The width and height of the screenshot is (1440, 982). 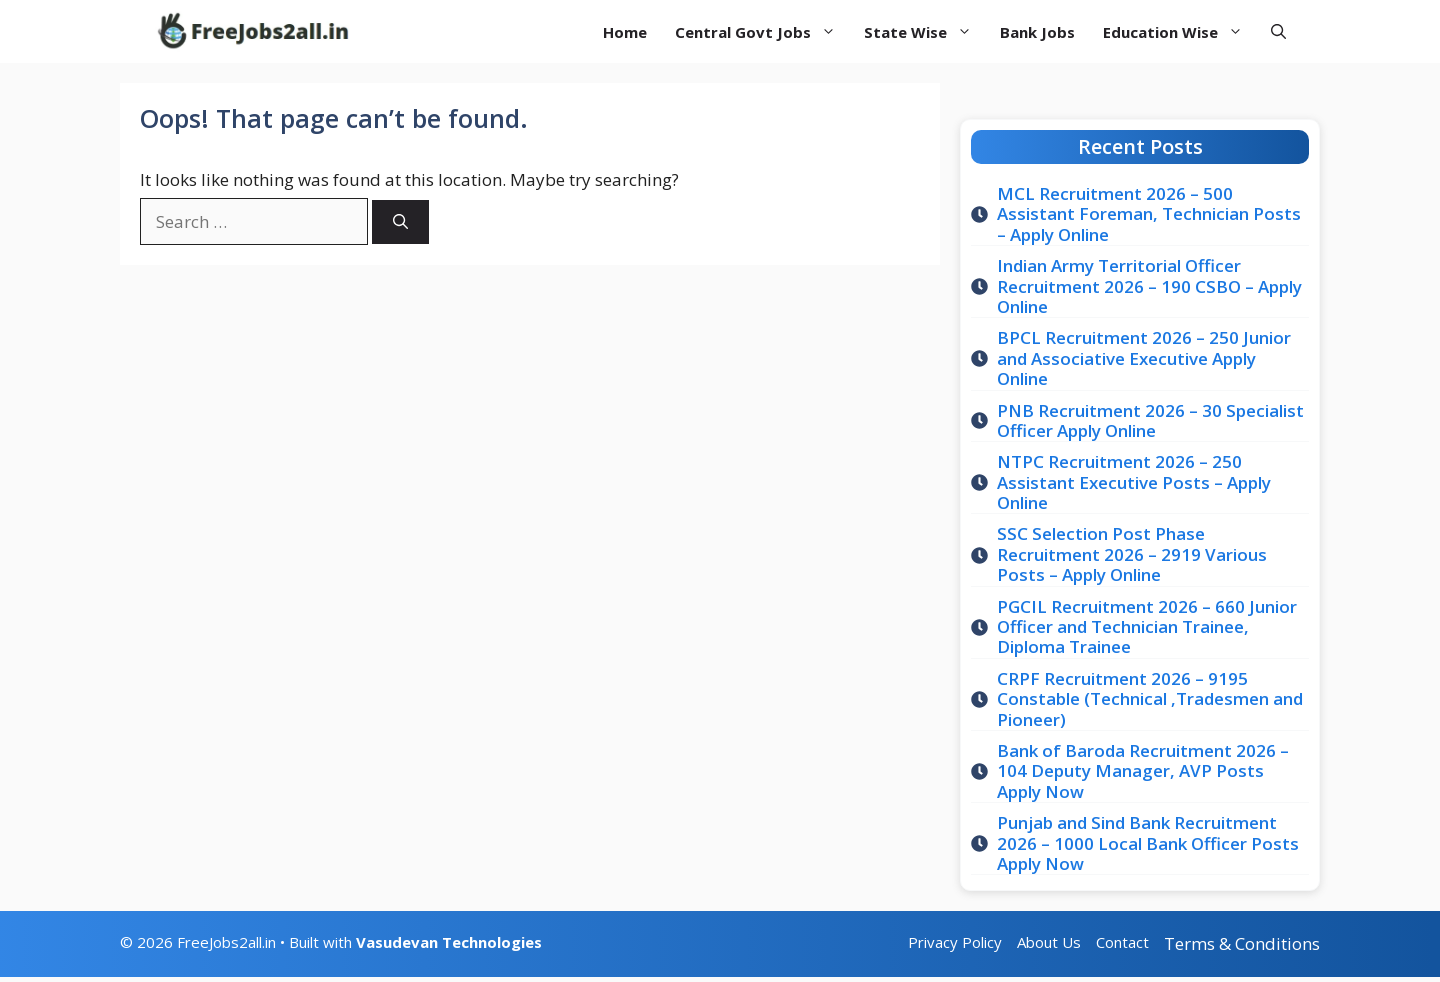 What do you see at coordinates (1278, 31) in the screenshot?
I see `[button]` at bounding box center [1278, 31].